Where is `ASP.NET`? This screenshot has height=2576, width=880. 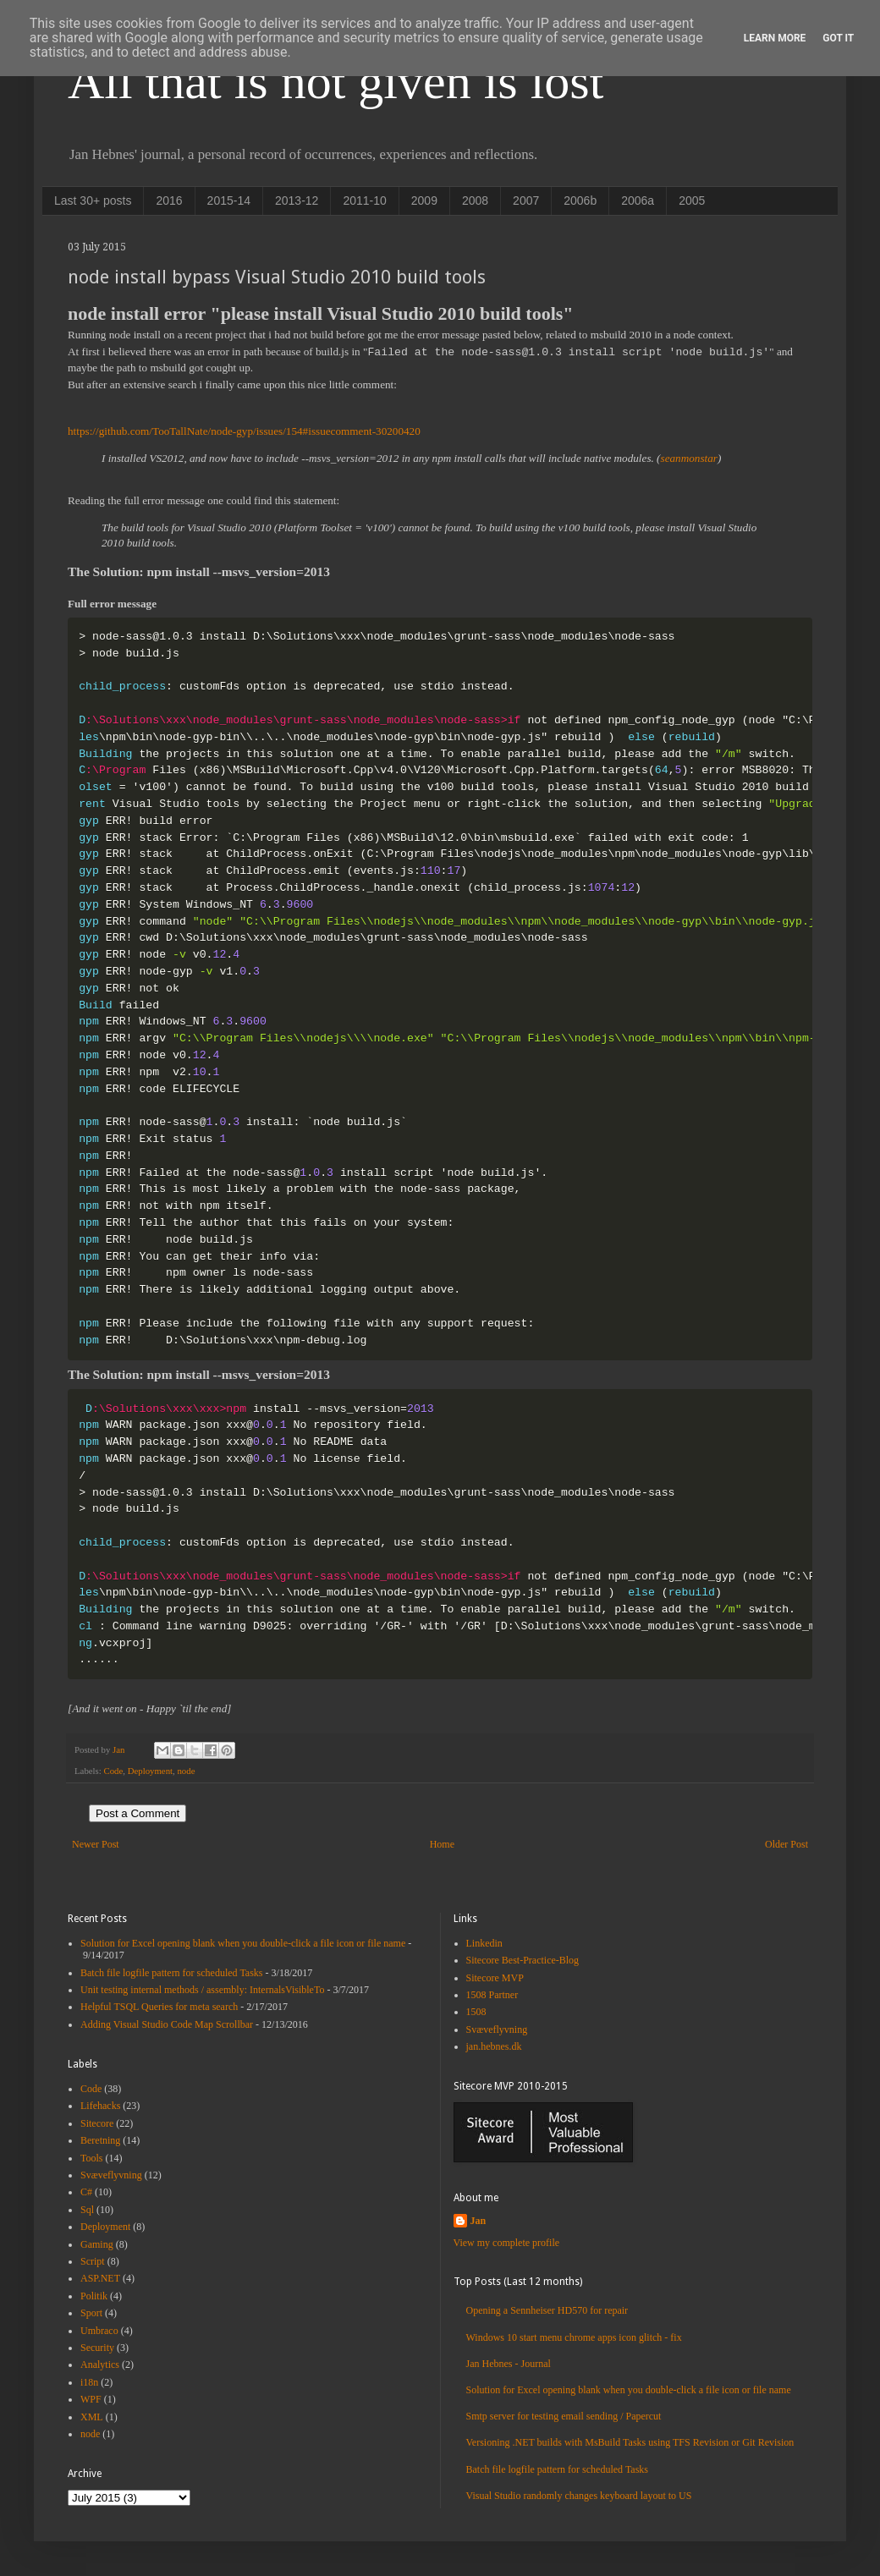
ASP.NET is located at coordinates (100, 2278).